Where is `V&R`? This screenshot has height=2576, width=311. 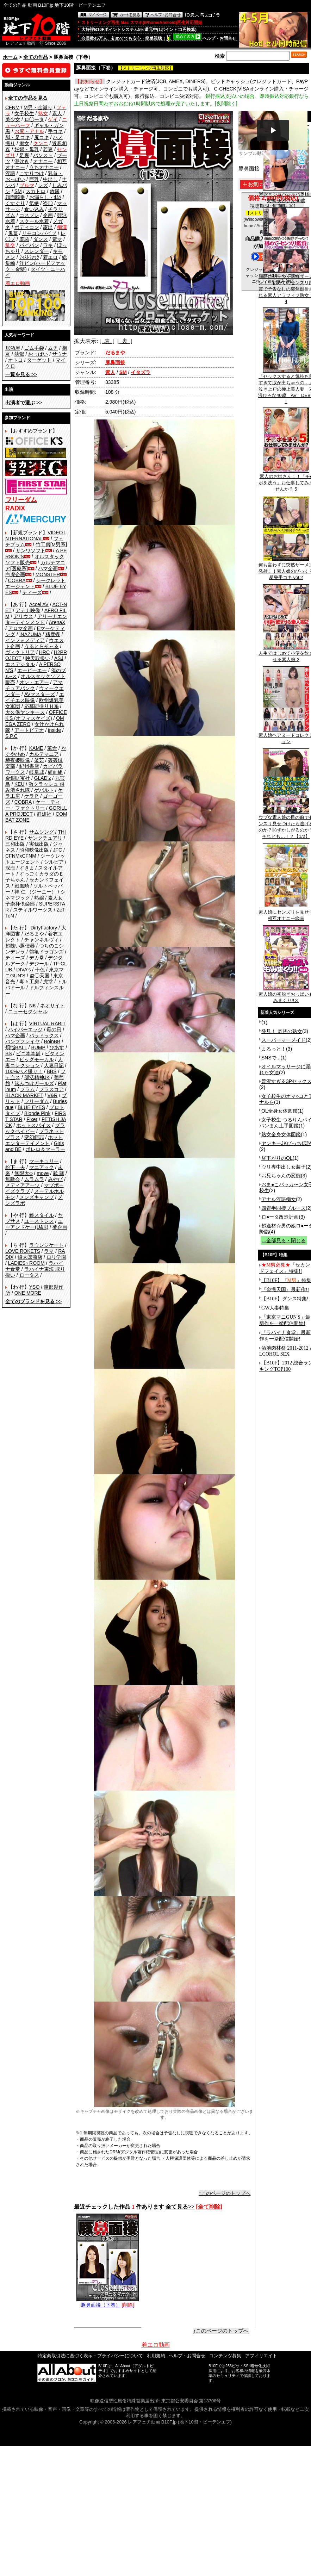 V&R is located at coordinates (53, 1095).